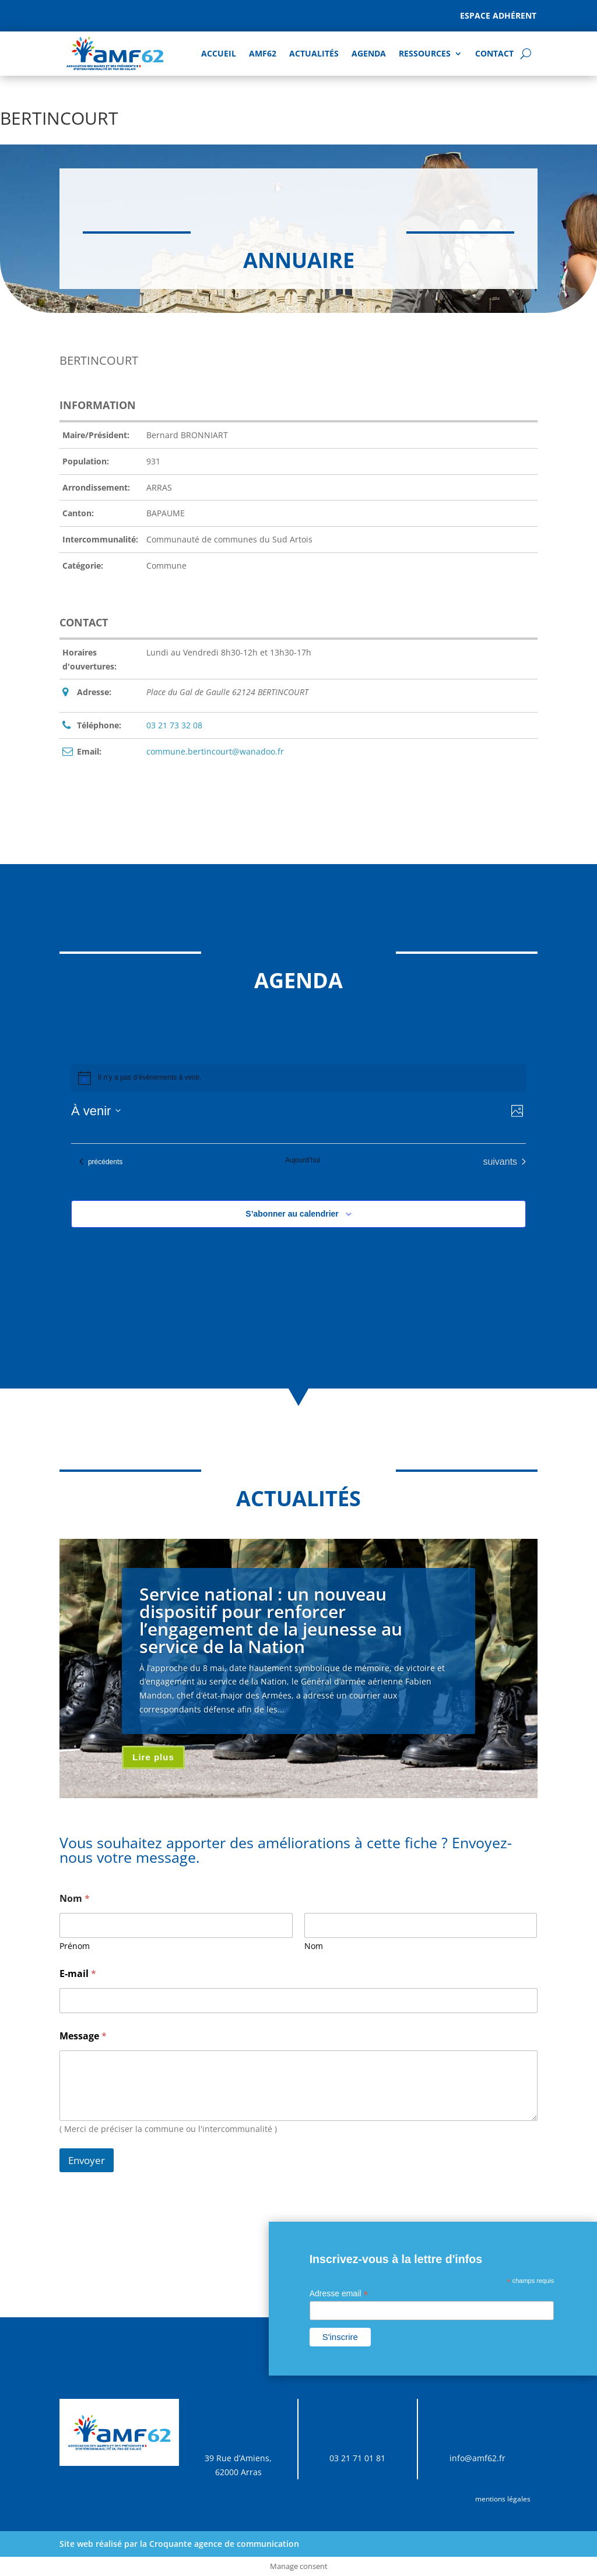  What do you see at coordinates (313, 1946) in the screenshot?
I see `Nom` at bounding box center [313, 1946].